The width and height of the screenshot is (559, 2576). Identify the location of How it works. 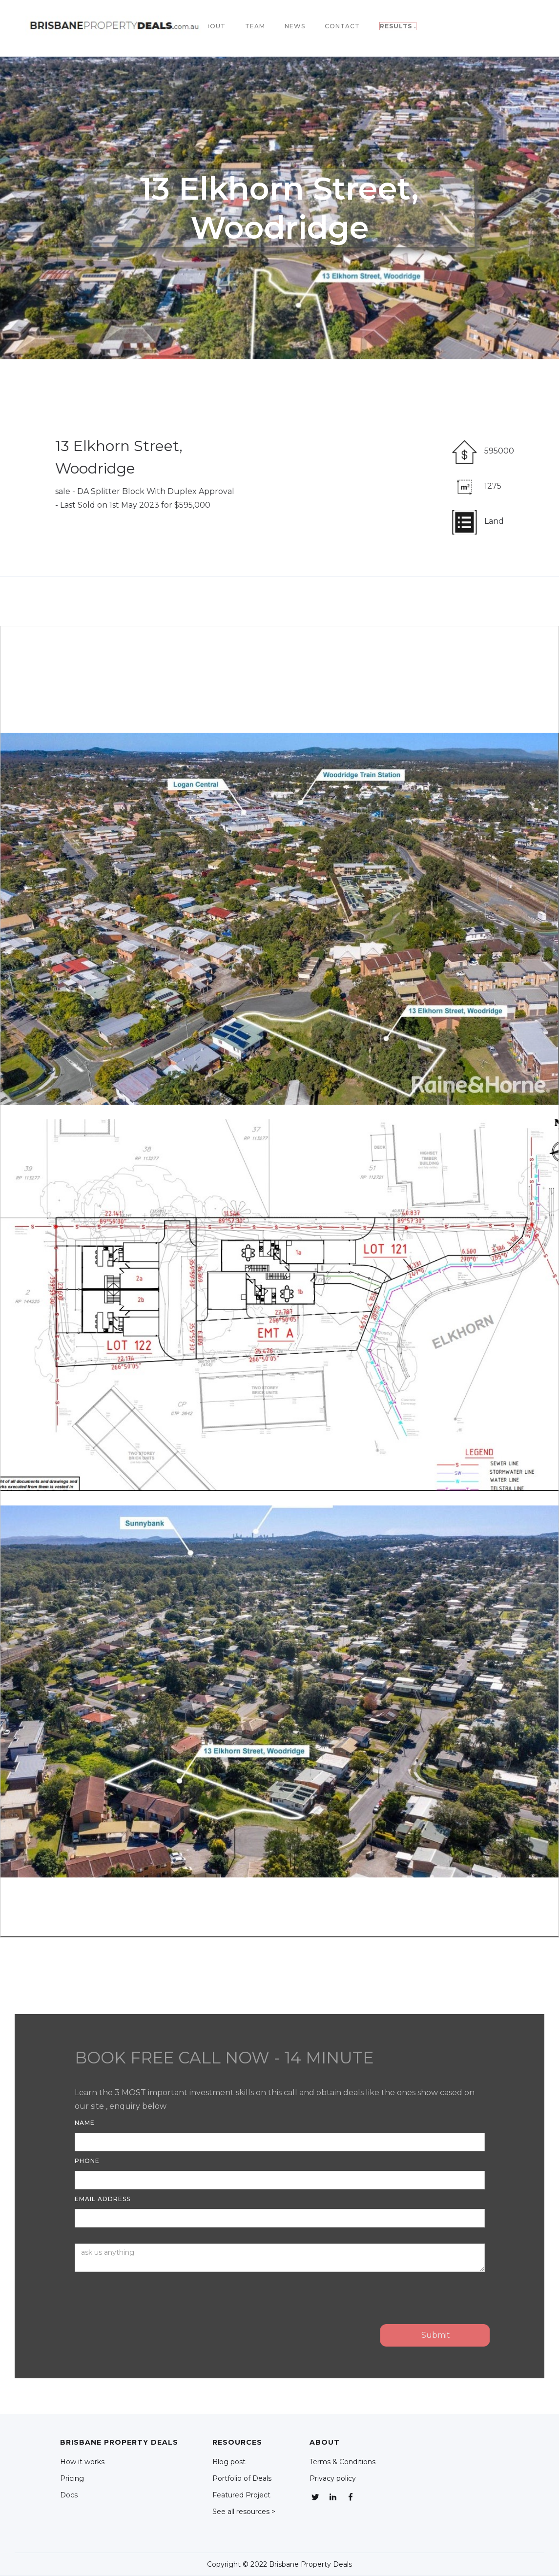
(82, 2462).